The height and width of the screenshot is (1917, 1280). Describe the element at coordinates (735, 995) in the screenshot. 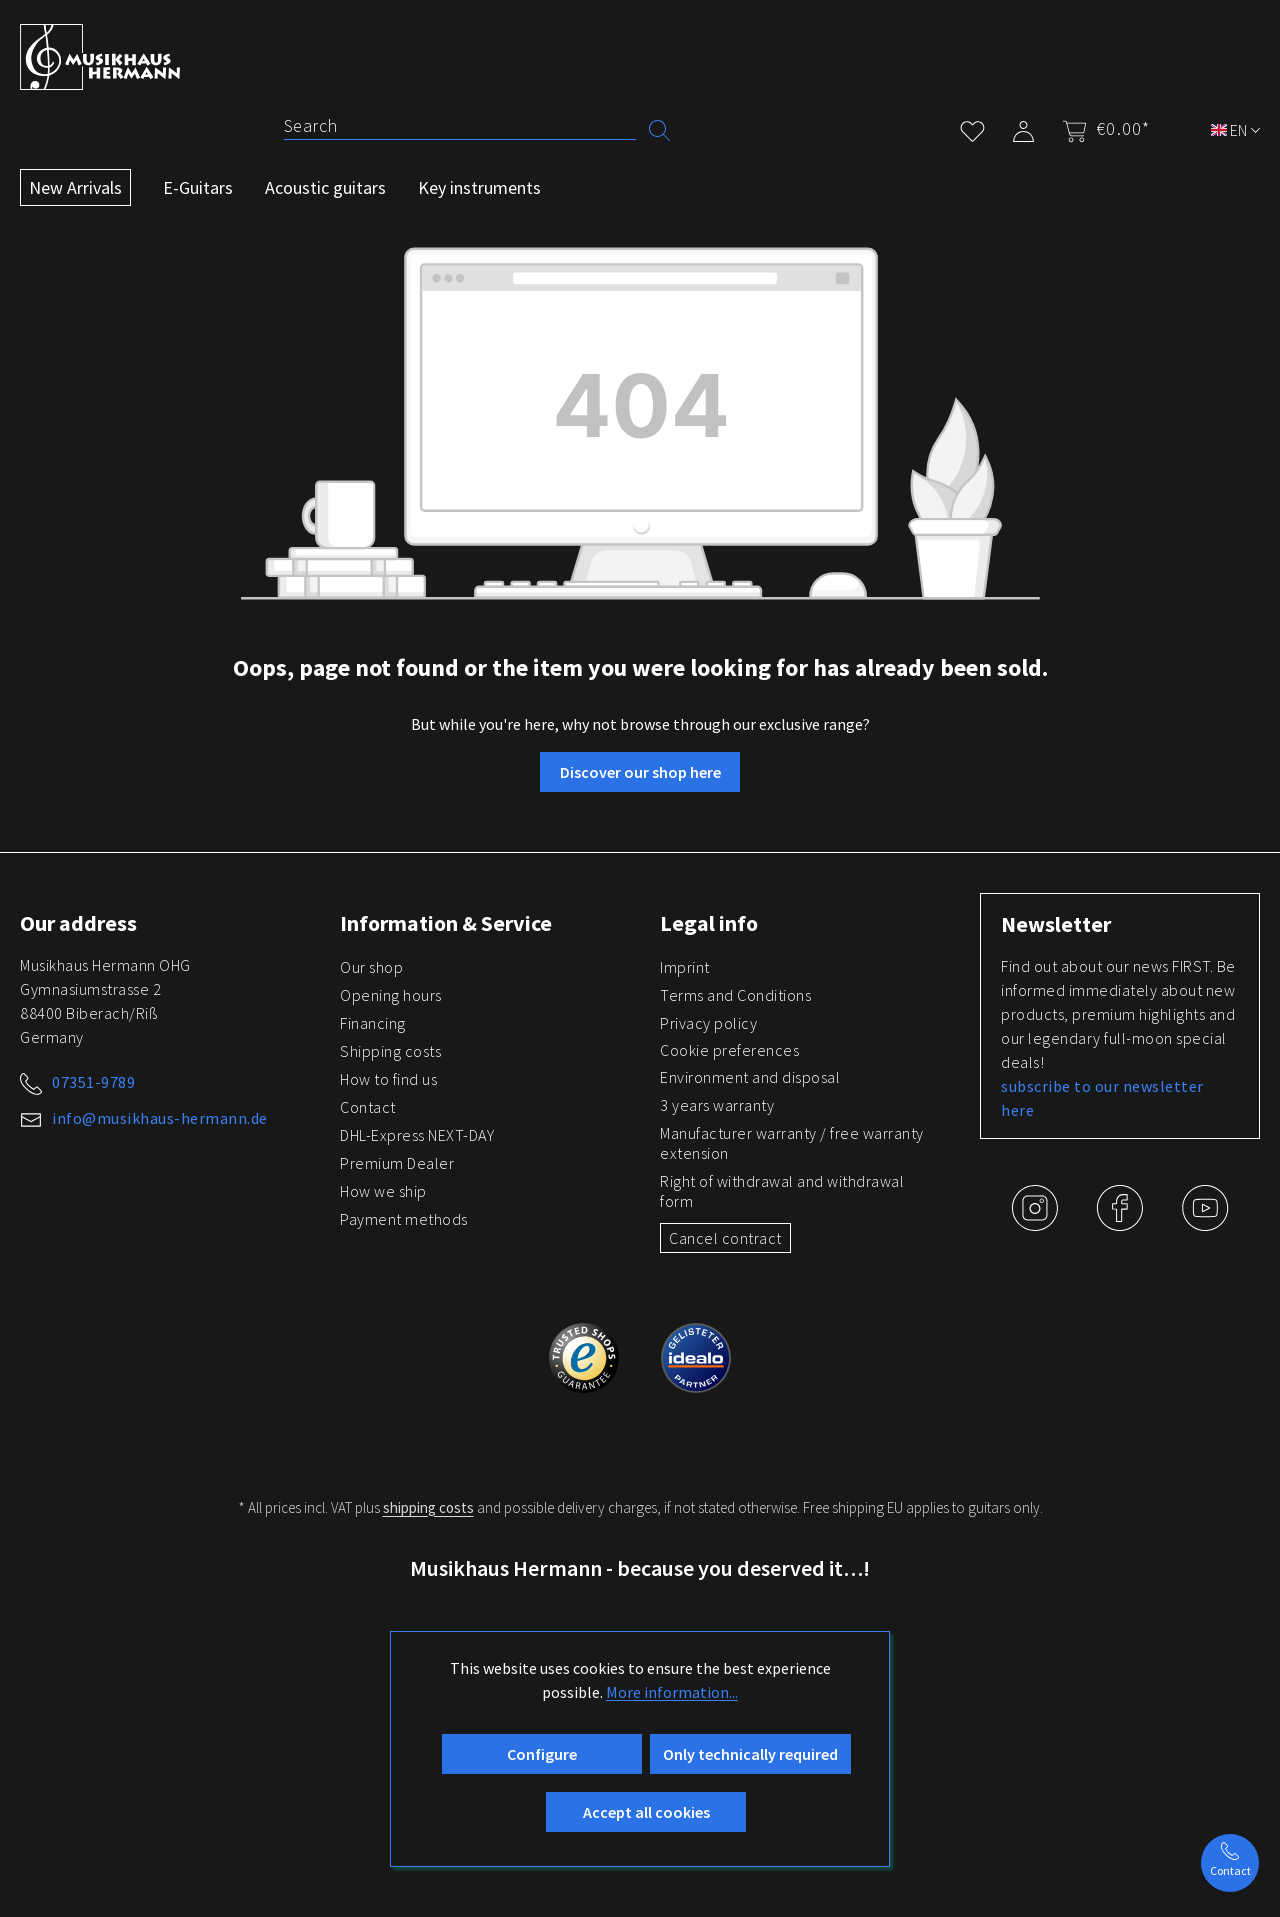

I see `Terms and Conditions` at that location.